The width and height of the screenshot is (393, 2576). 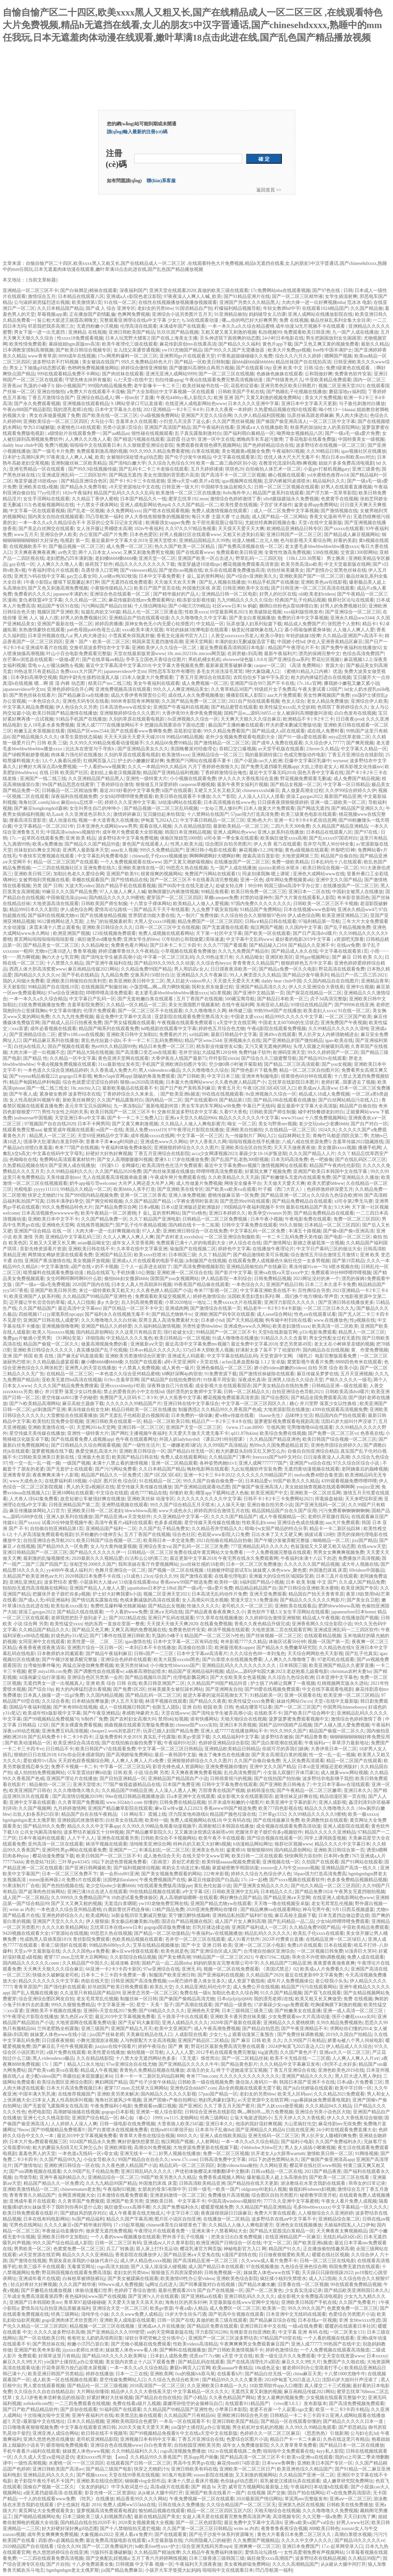 I want to click on 海棠穿越进18游戏npc, so click(x=36, y=480).